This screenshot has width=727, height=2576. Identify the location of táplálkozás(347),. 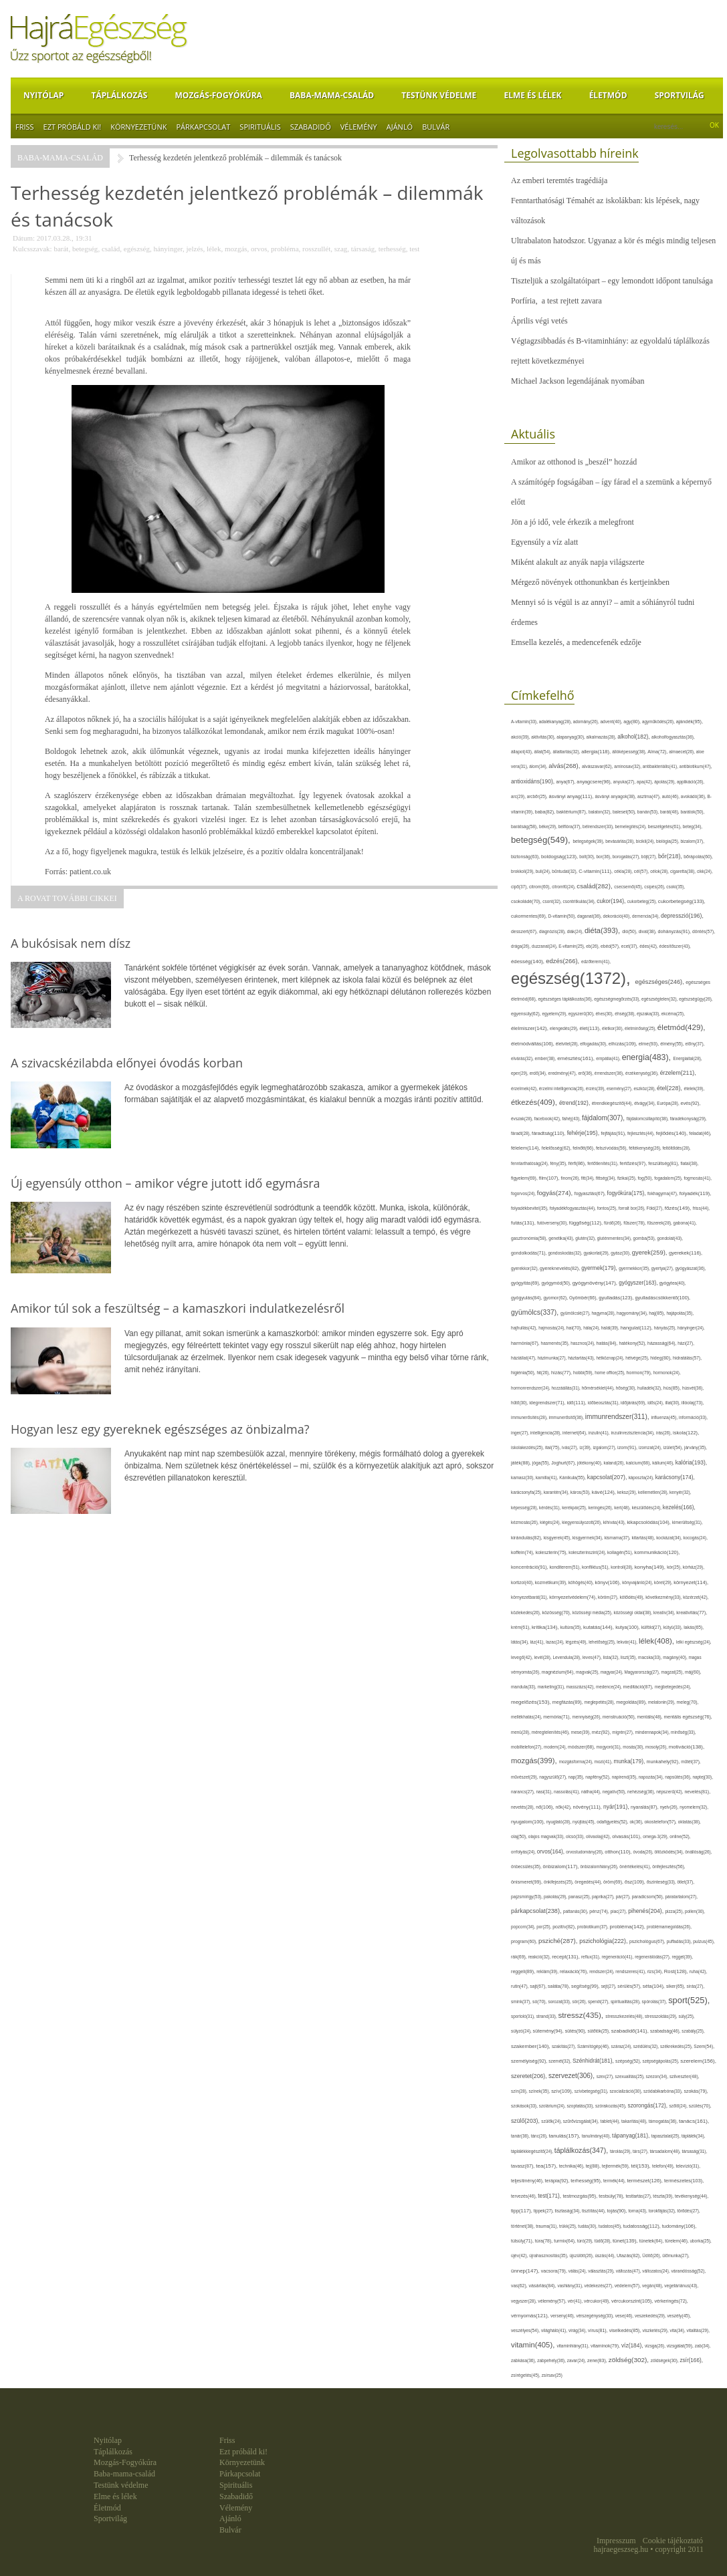
(582, 2150).